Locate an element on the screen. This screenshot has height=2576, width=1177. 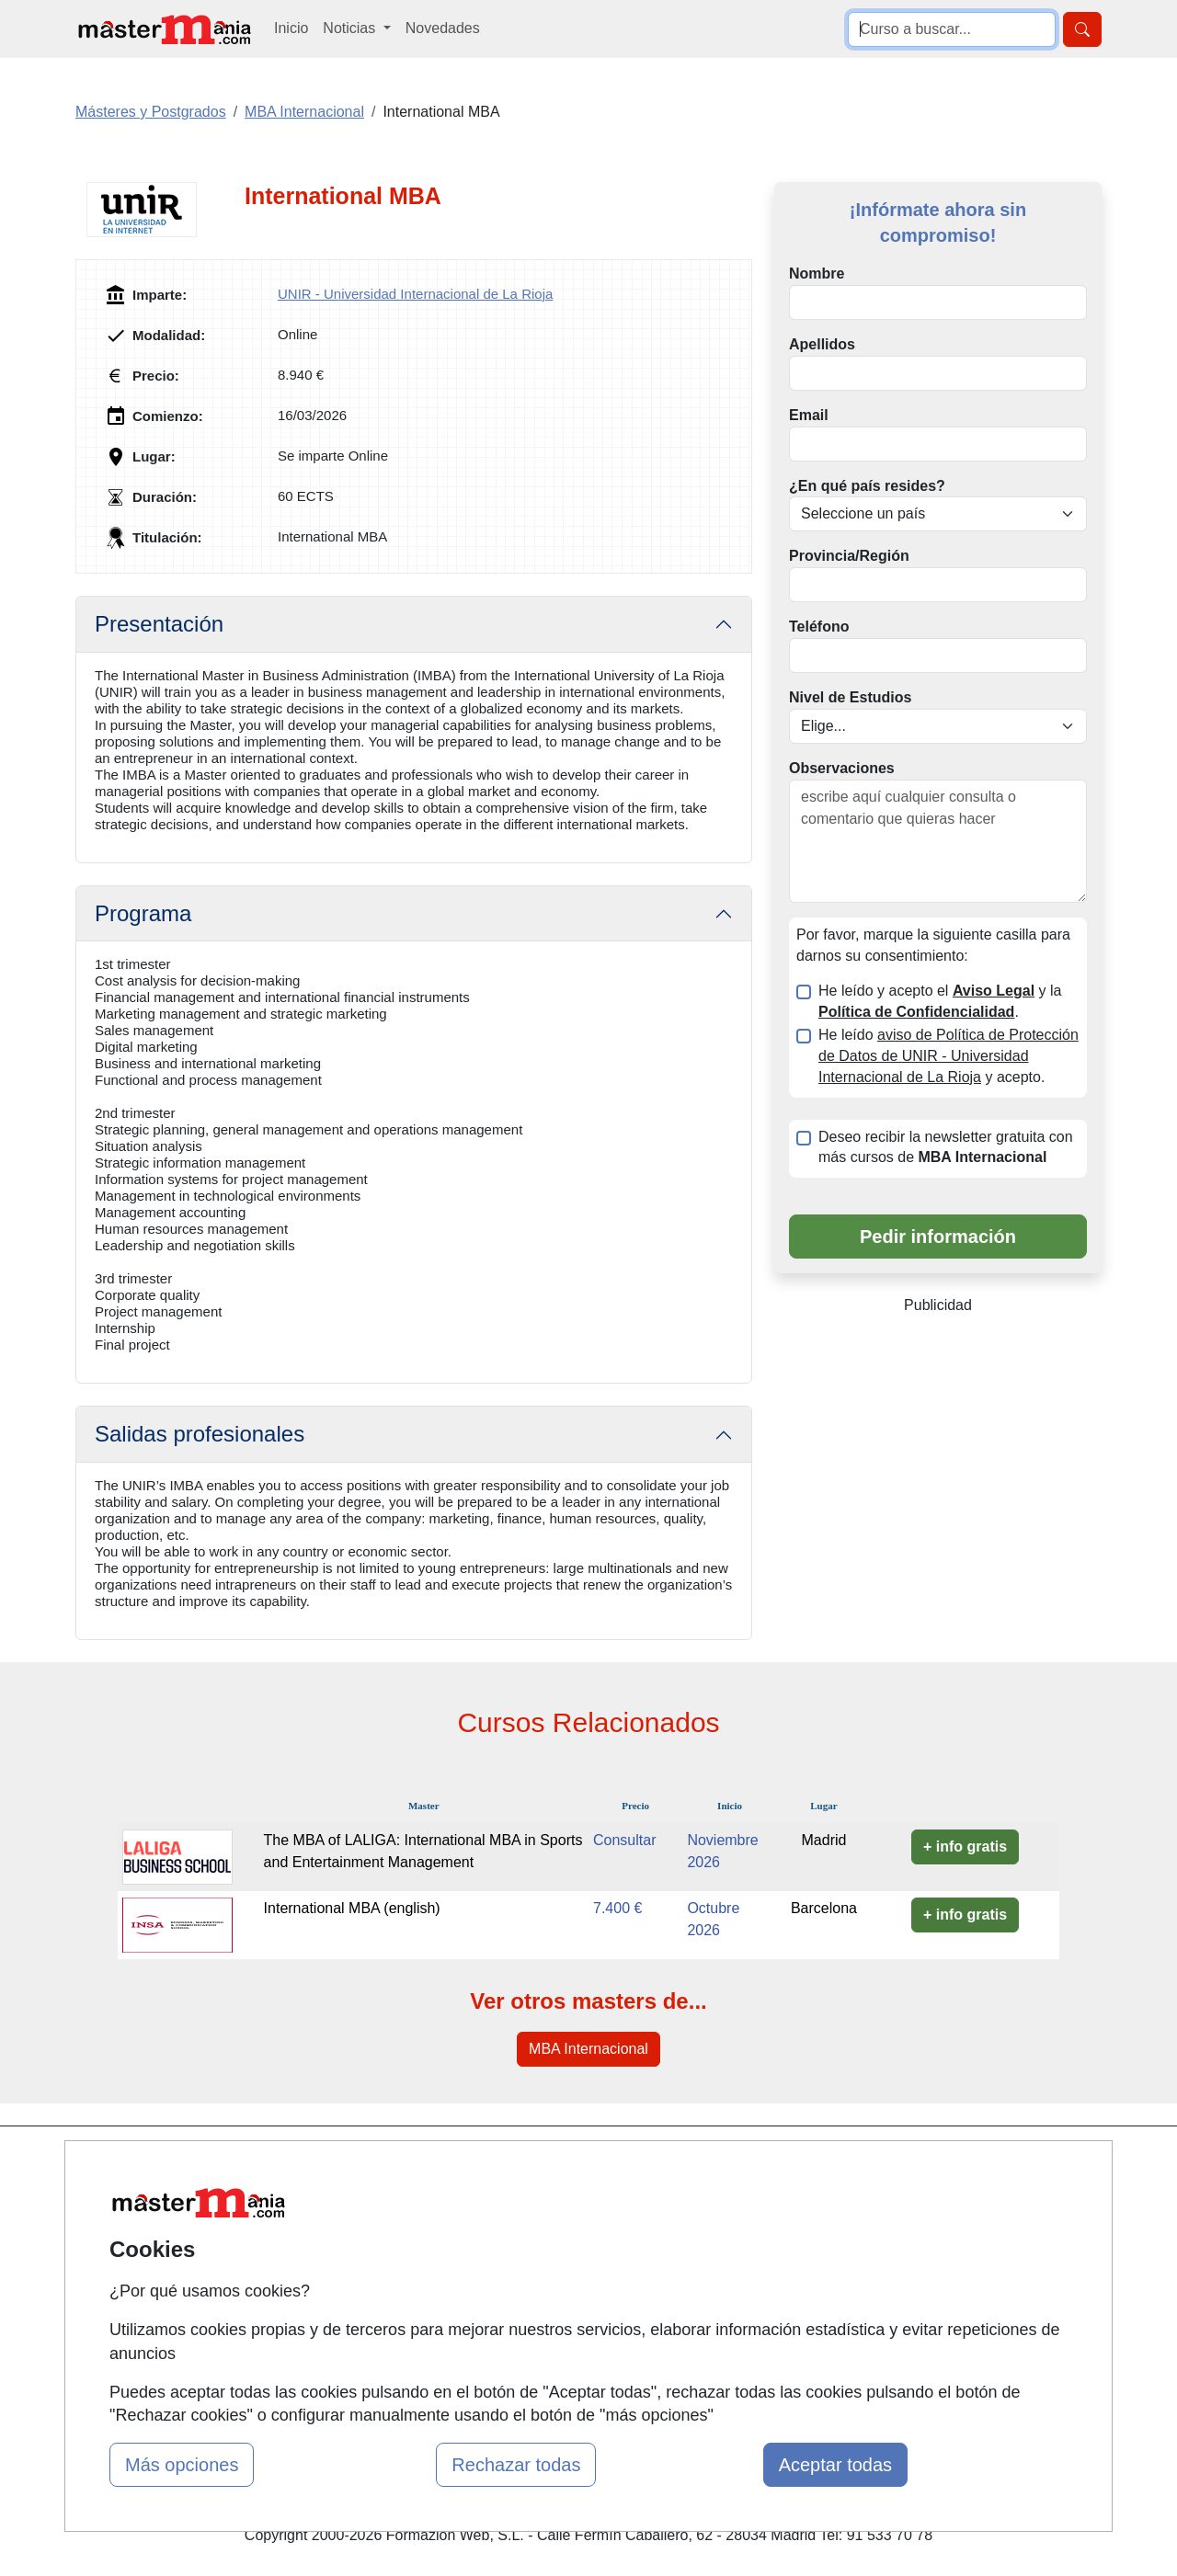
Email is located at coordinates (808, 415).